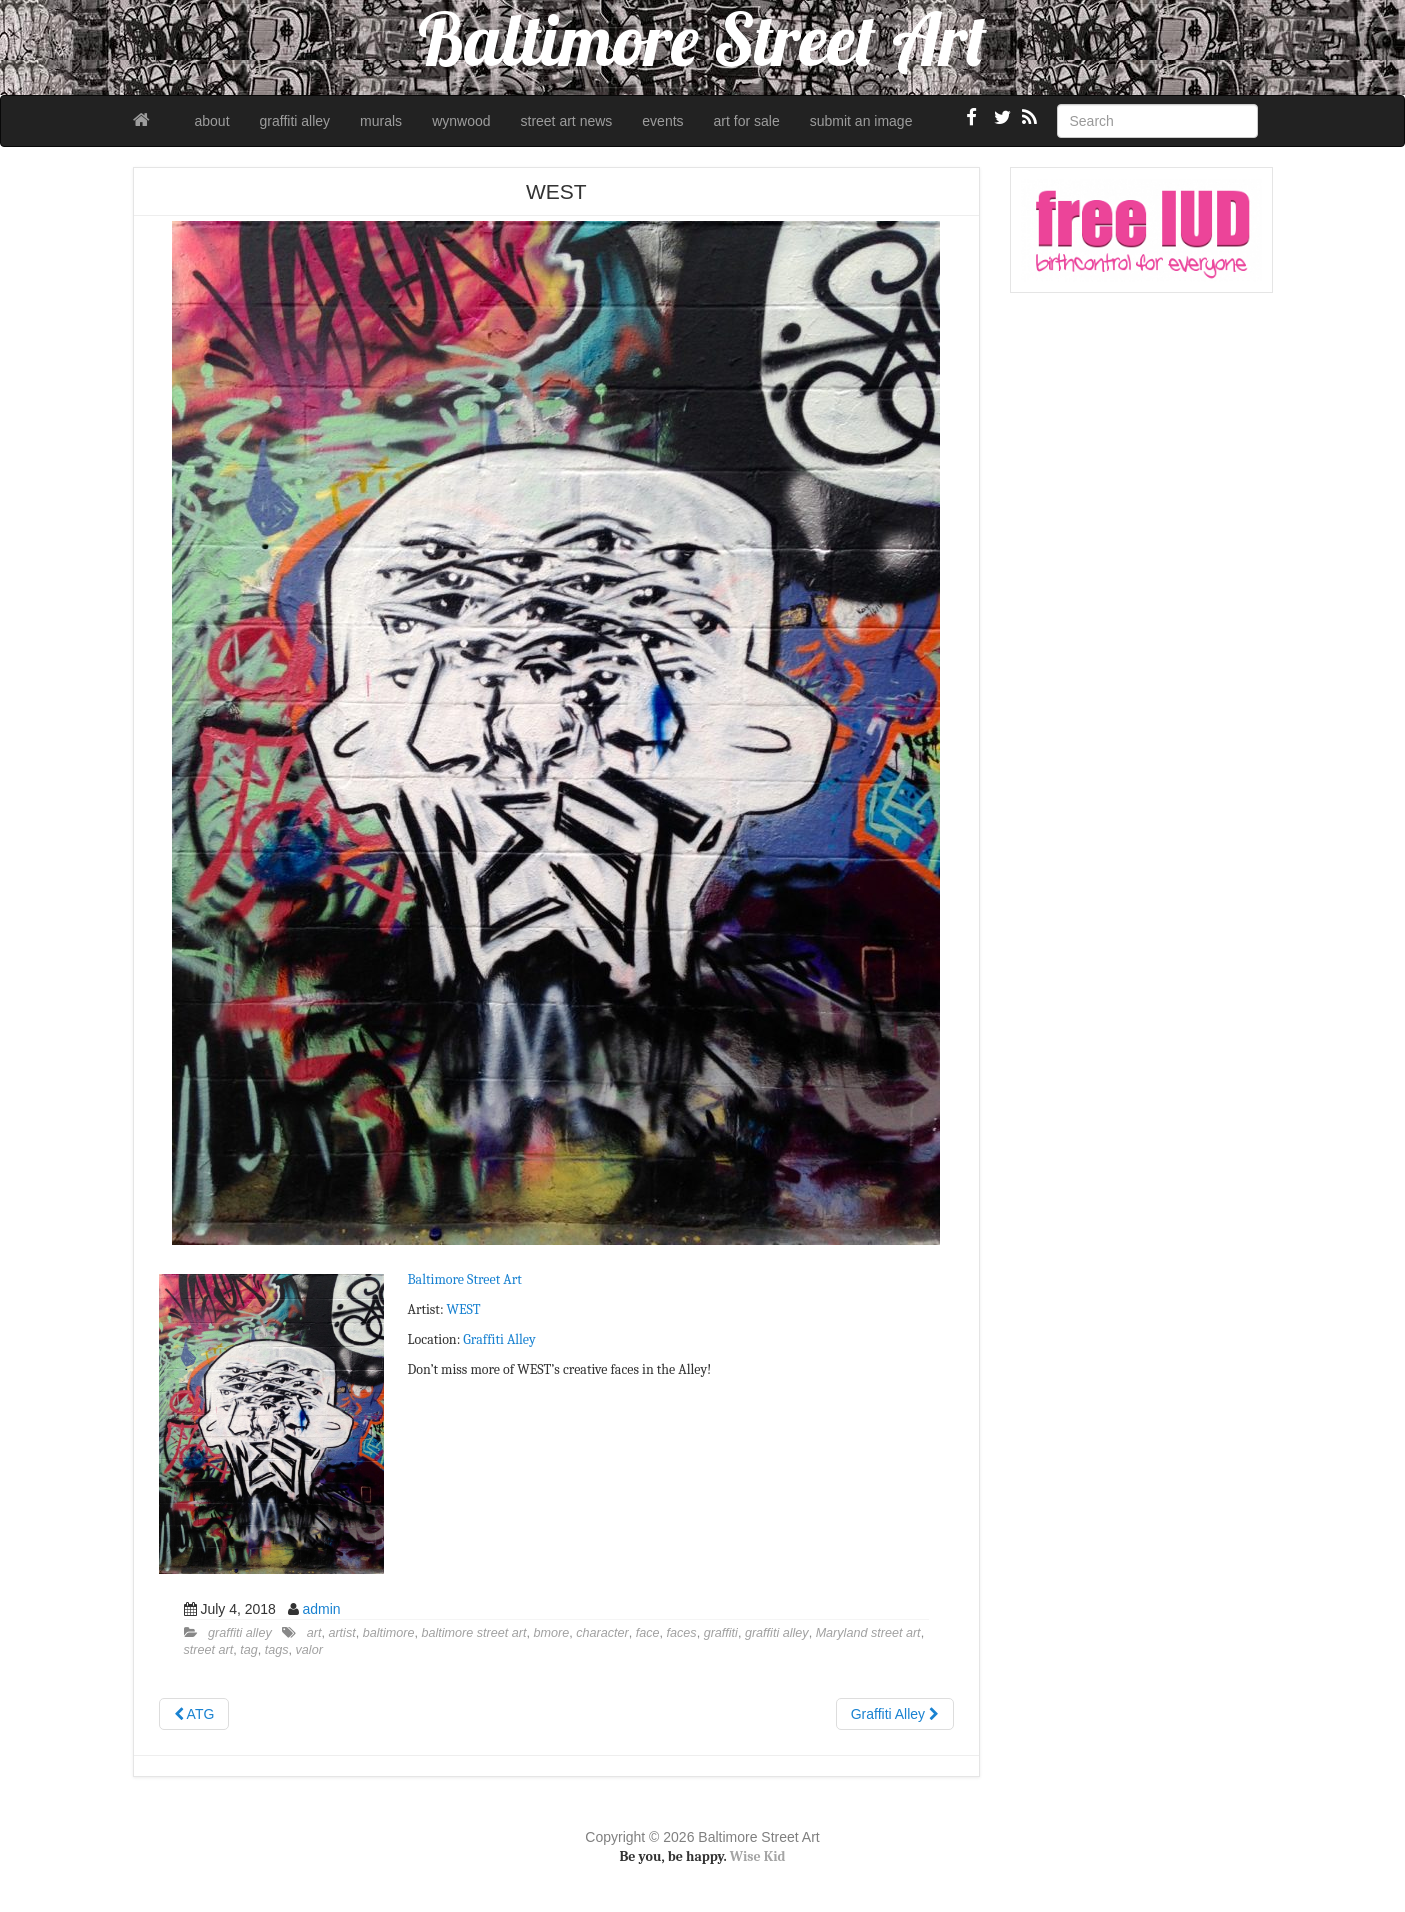  Describe the element at coordinates (567, 121) in the screenshot. I see `street art news` at that location.